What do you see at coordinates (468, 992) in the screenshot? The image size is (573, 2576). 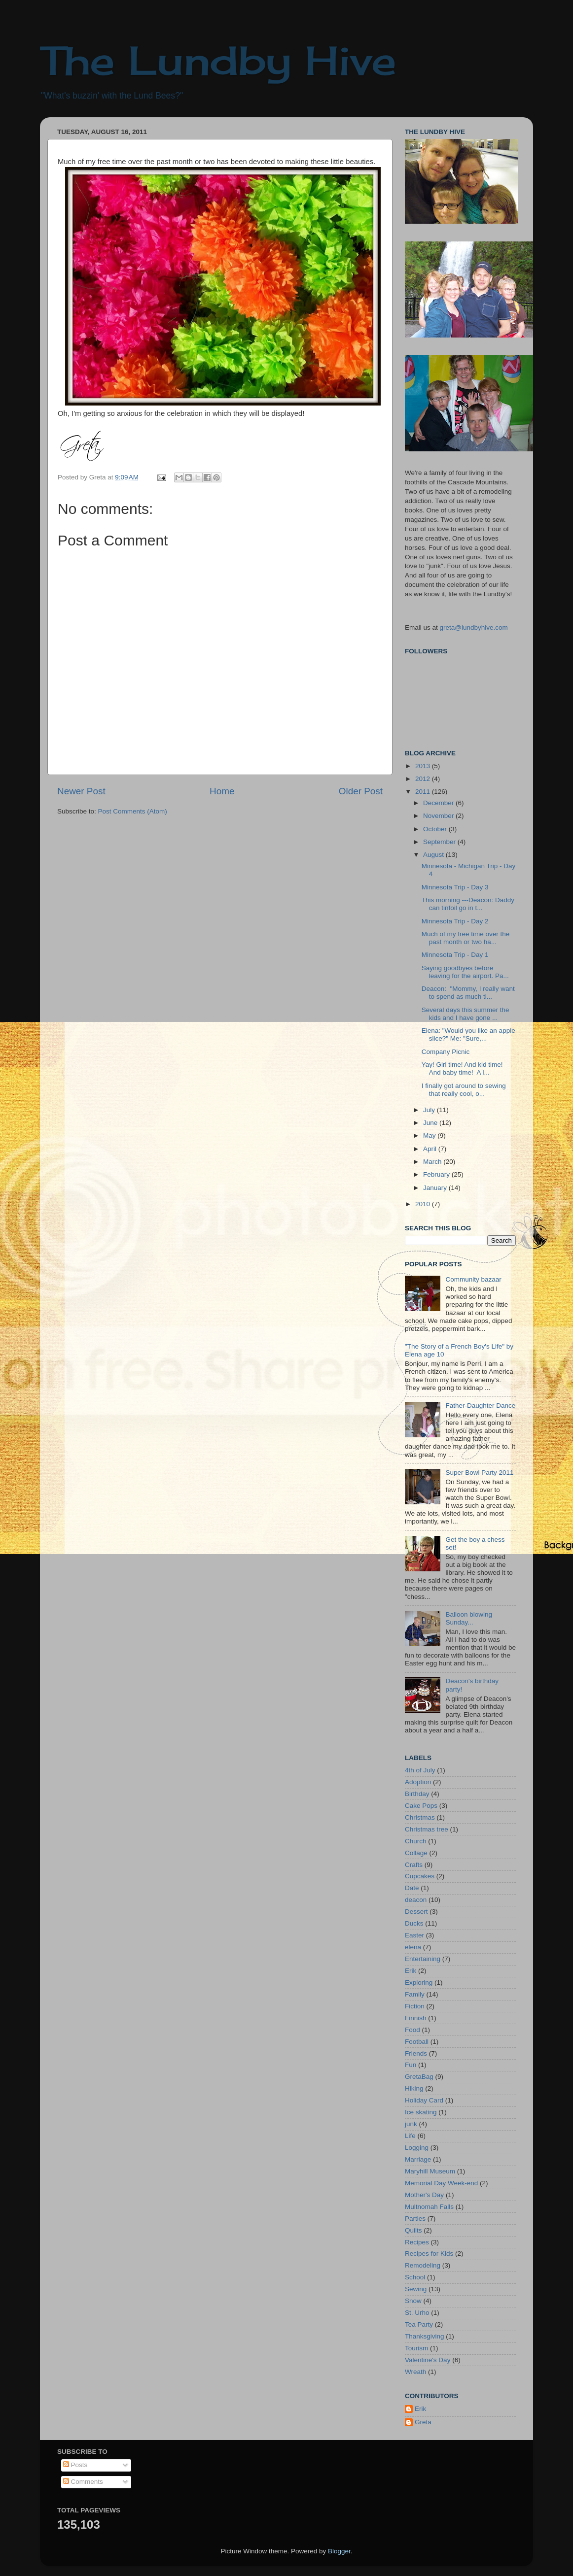 I see `Deacon: "Mommy, I really want to spend as much ti...` at bounding box center [468, 992].